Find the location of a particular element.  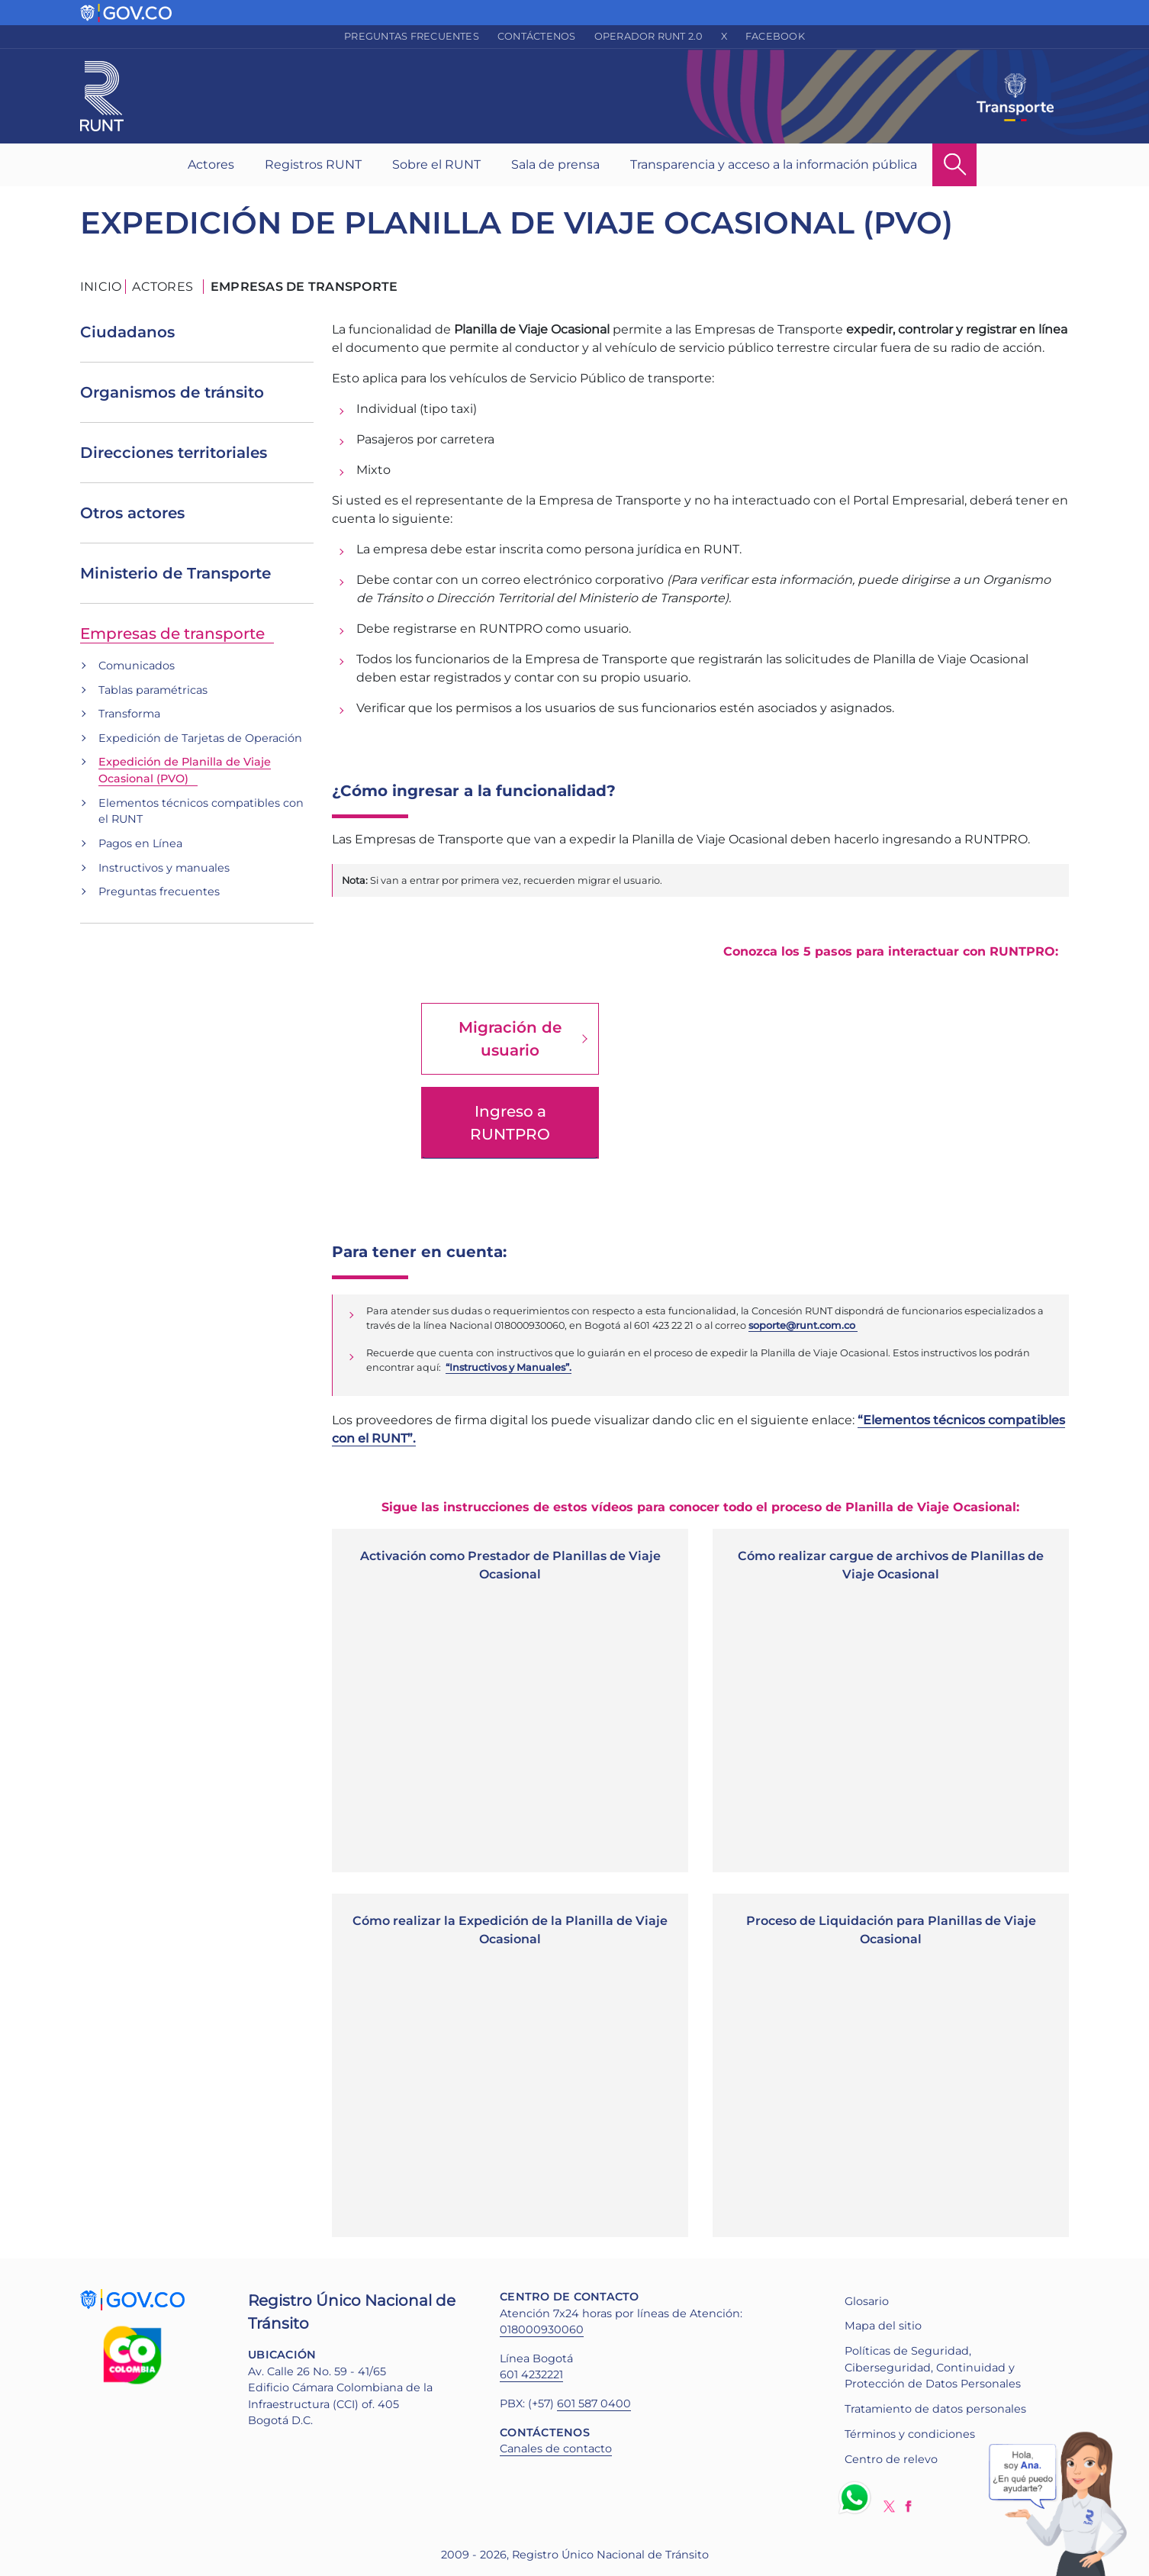

Pagos en Línea is located at coordinates (140, 843).